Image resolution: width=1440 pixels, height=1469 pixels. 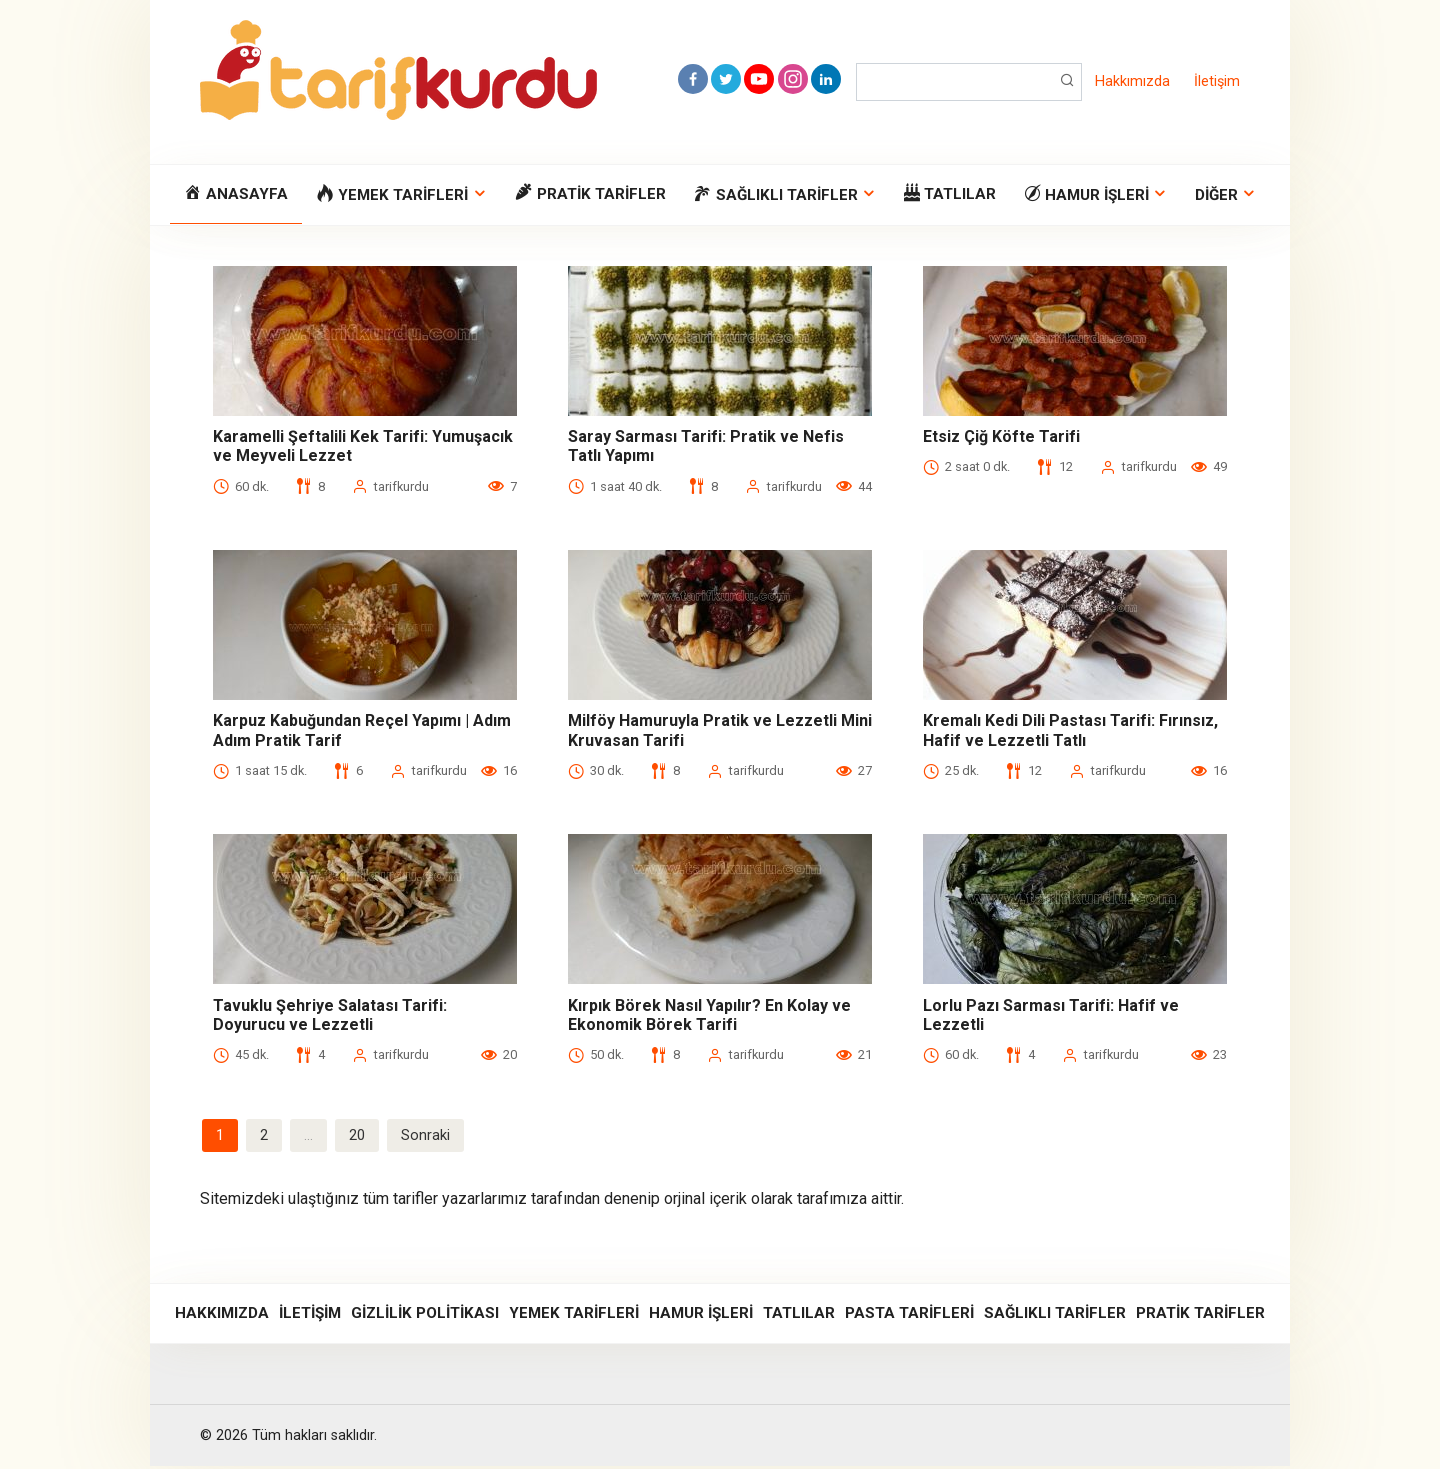 I want to click on Pasta Tarifleri, so click(x=909, y=1316).